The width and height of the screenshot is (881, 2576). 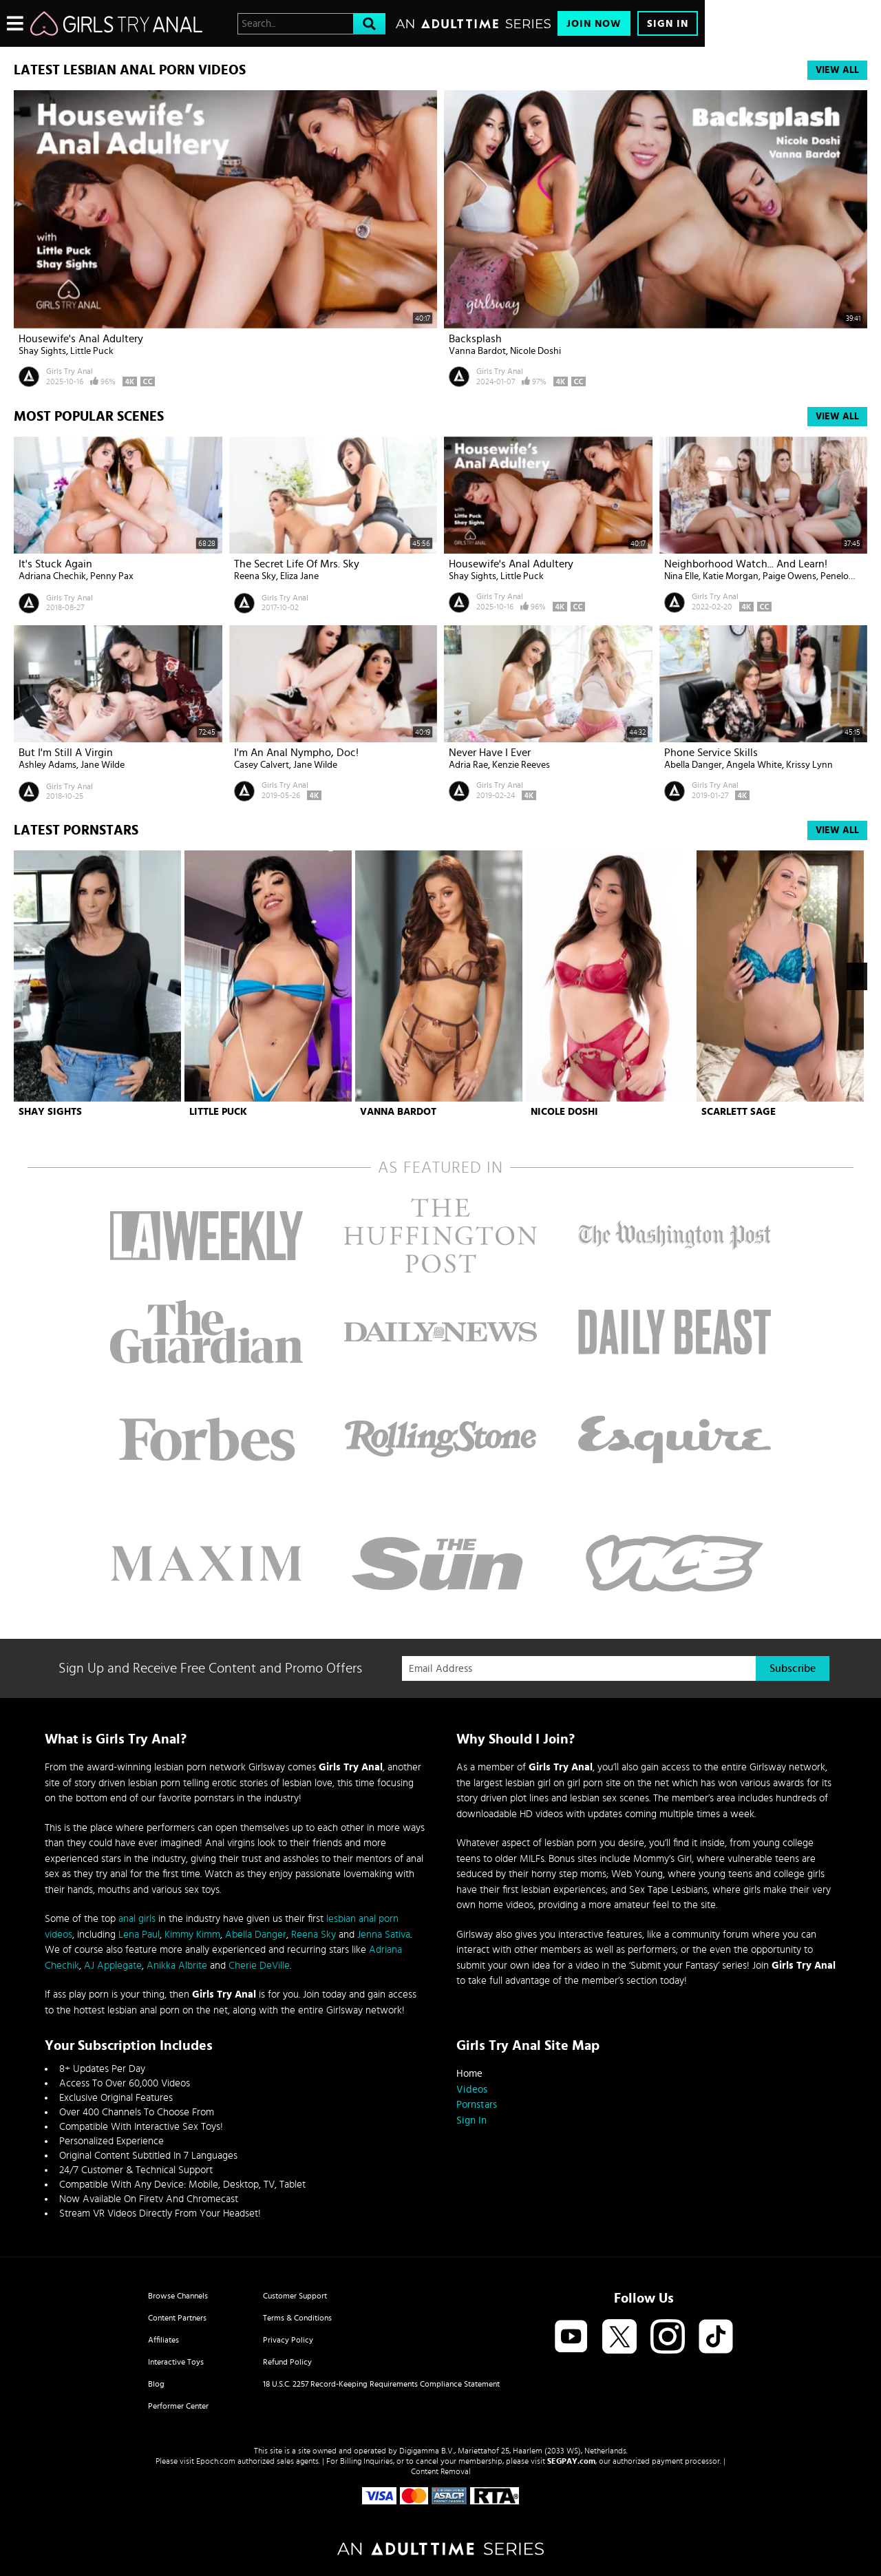 What do you see at coordinates (745, 563) in the screenshot?
I see `Neighborhood Watch... And Learn!` at bounding box center [745, 563].